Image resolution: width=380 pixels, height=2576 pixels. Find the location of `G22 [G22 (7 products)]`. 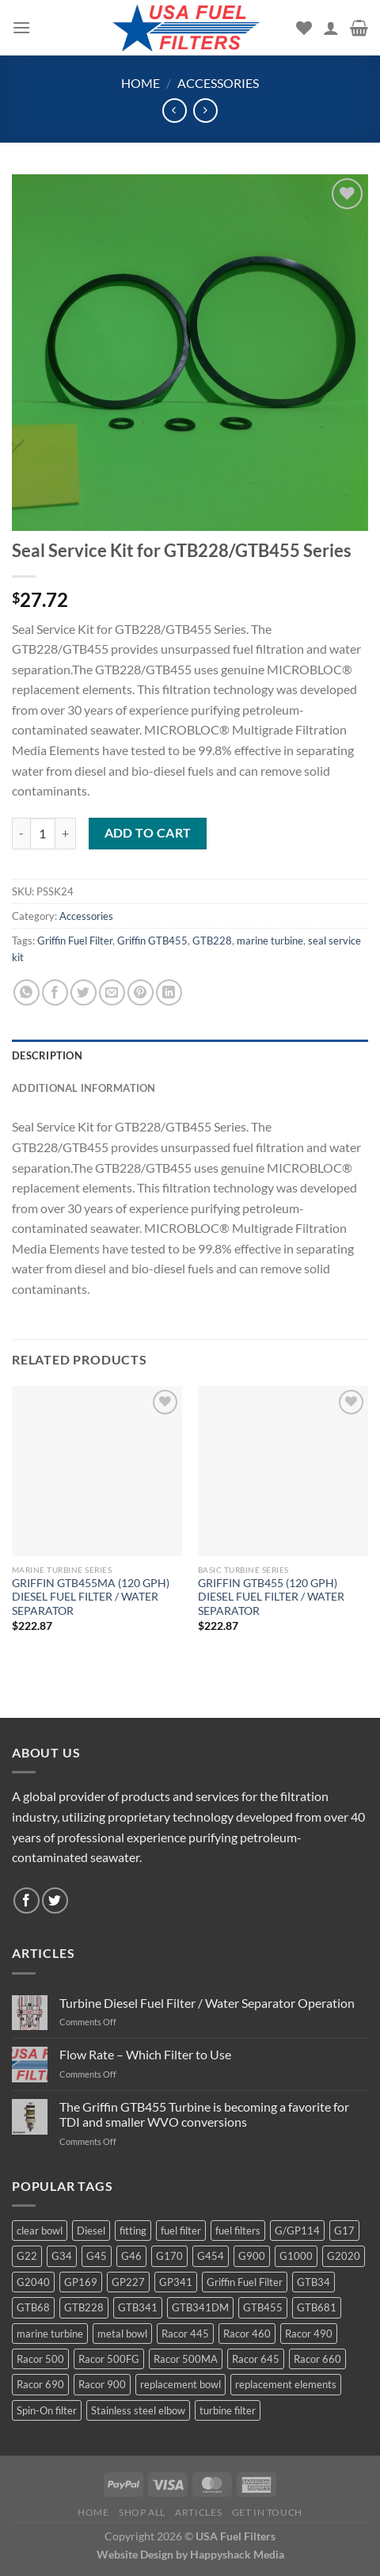

G22 [G22 (7 products)] is located at coordinates (27, 2256).